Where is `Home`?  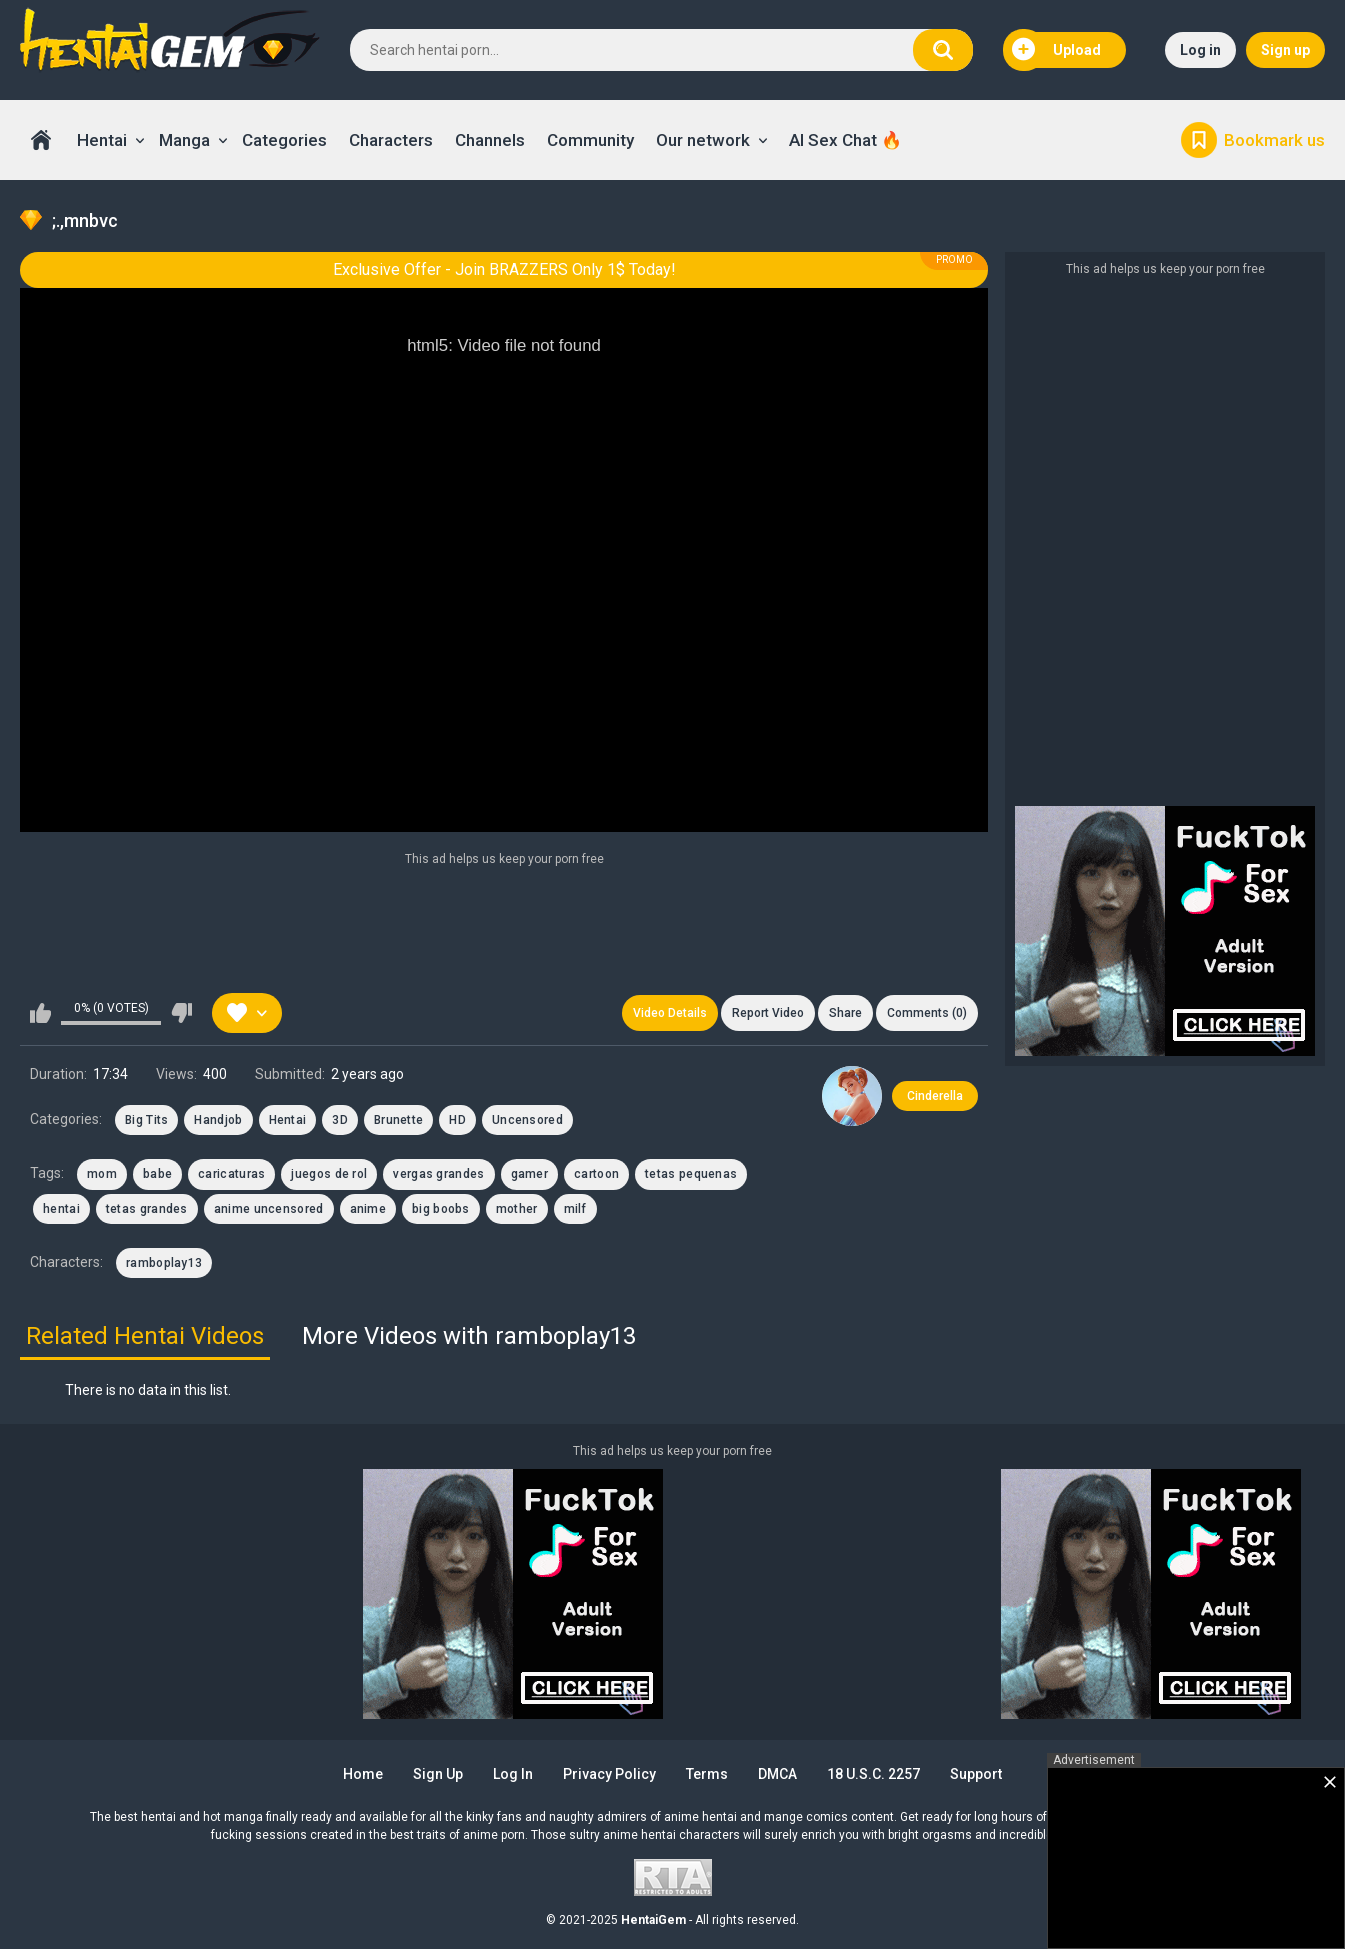 Home is located at coordinates (41, 140).